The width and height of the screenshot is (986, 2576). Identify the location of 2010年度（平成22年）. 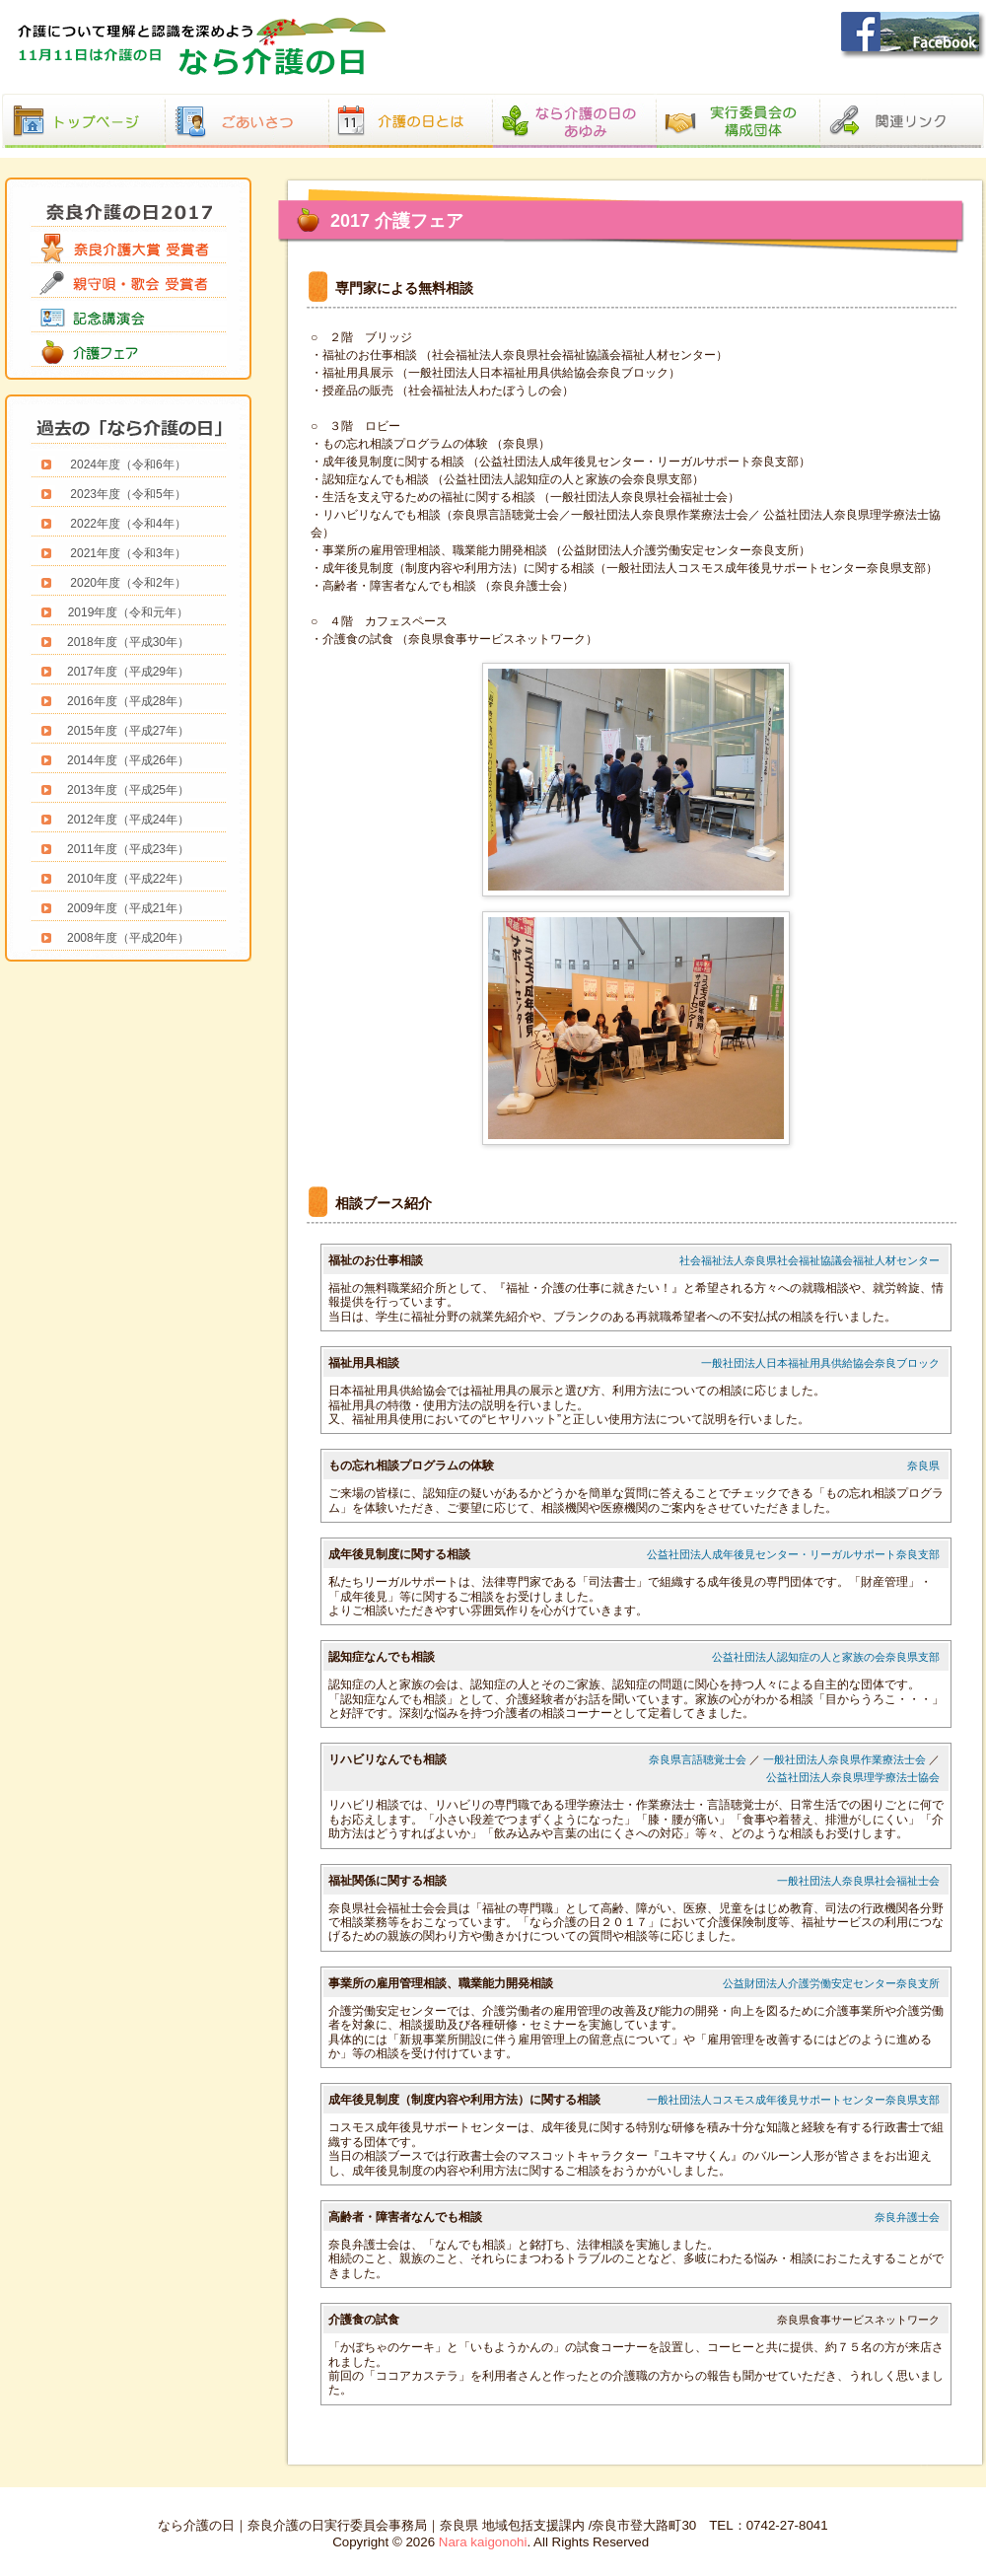
(128, 879).